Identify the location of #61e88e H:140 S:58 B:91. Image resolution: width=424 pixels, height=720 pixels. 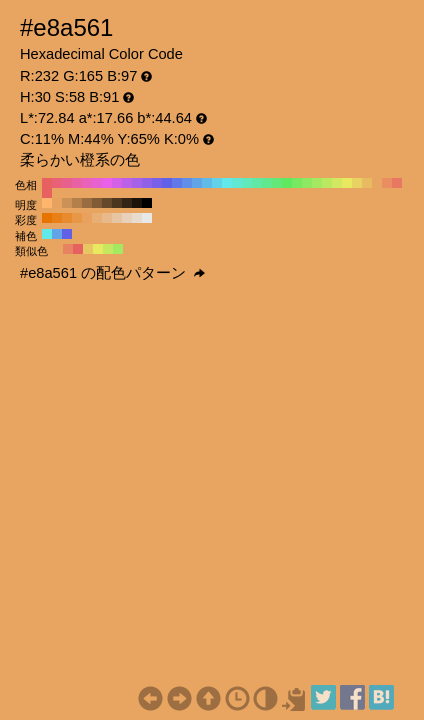
(267, 183).